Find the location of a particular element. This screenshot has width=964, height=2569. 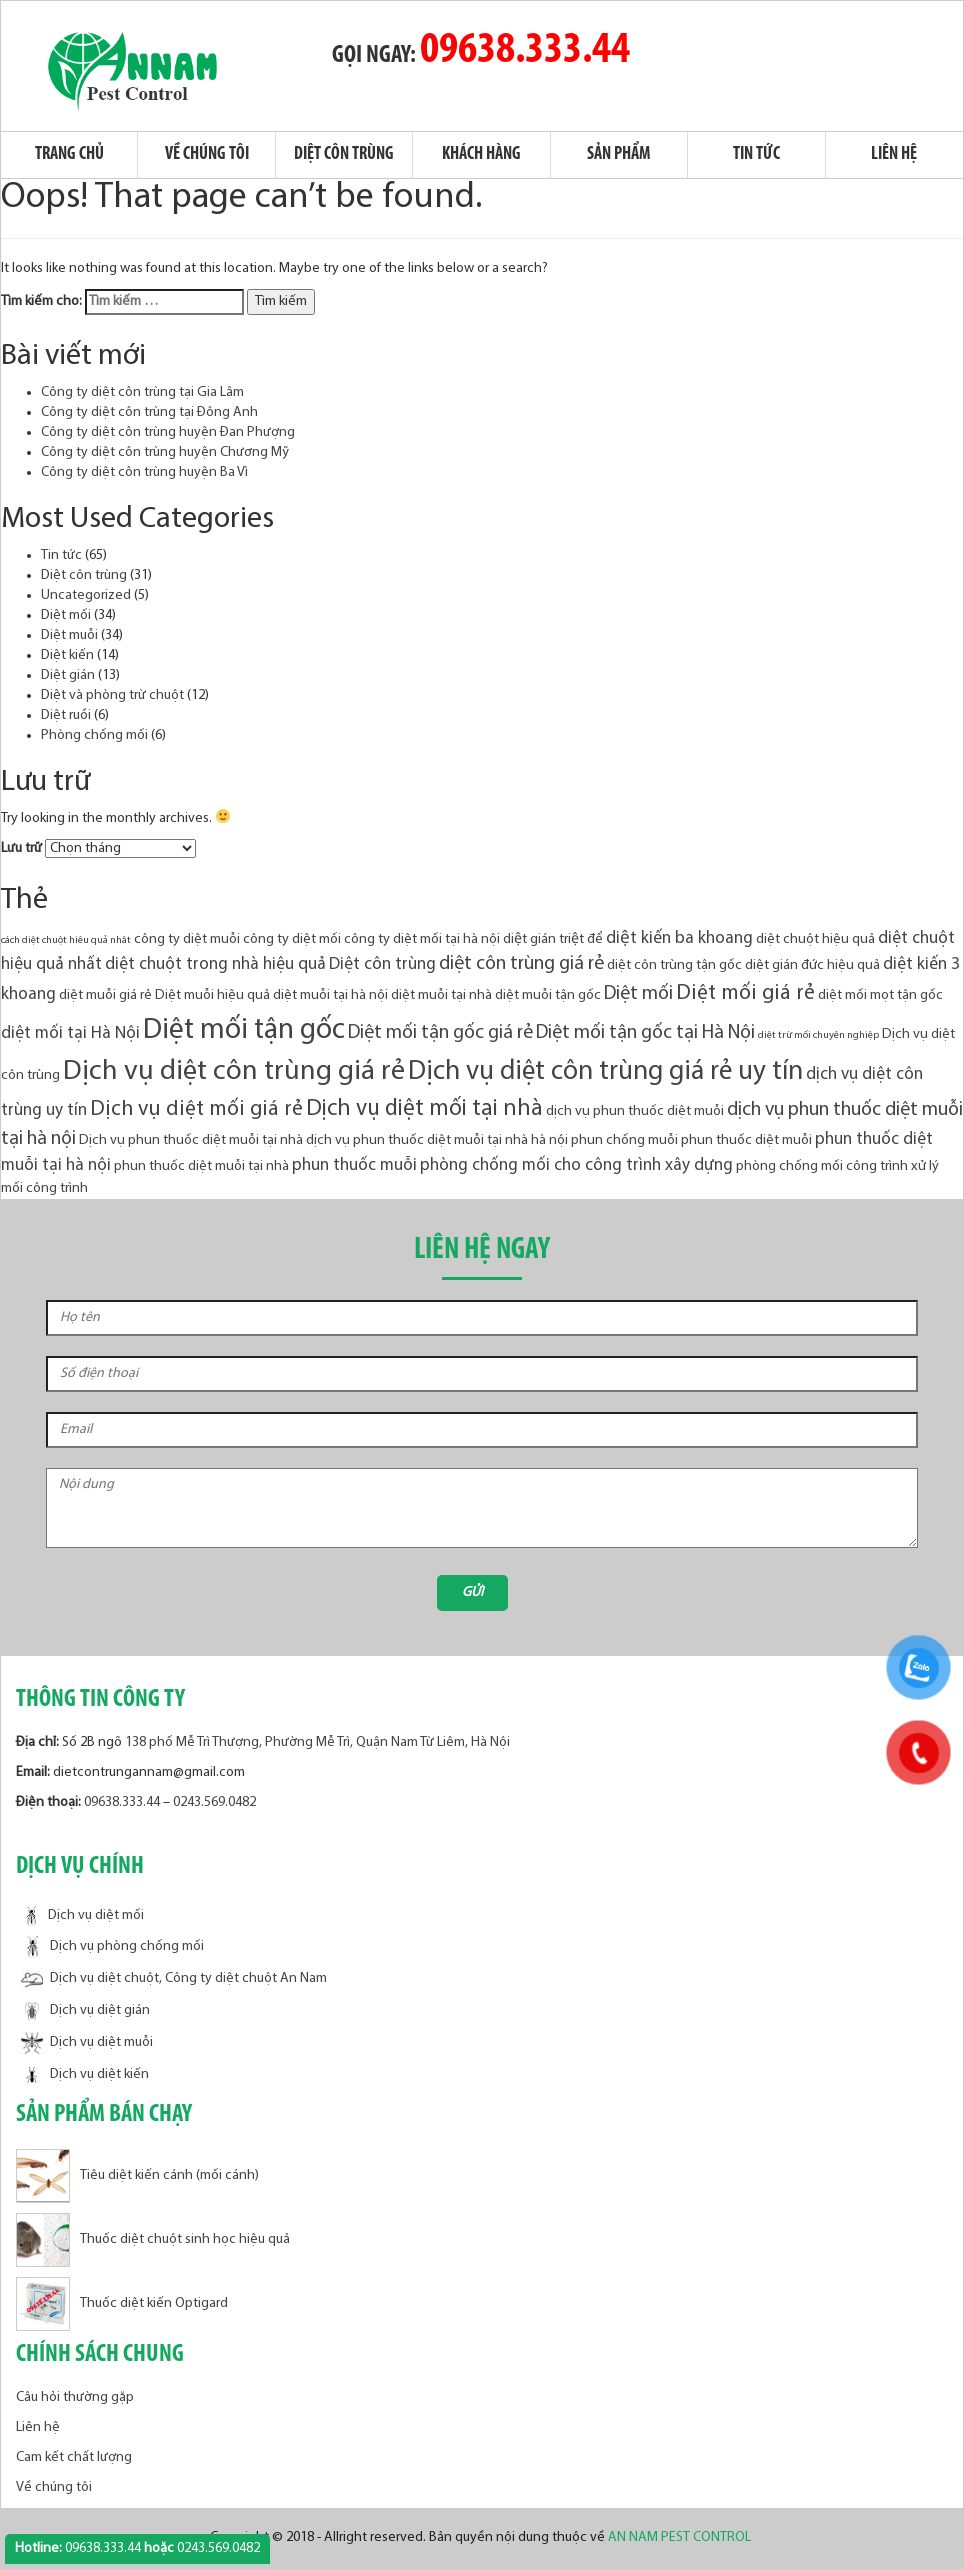

phun thuốc muỗi [phun thuốc muỗi (4 mục)] is located at coordinates (354, 1165).